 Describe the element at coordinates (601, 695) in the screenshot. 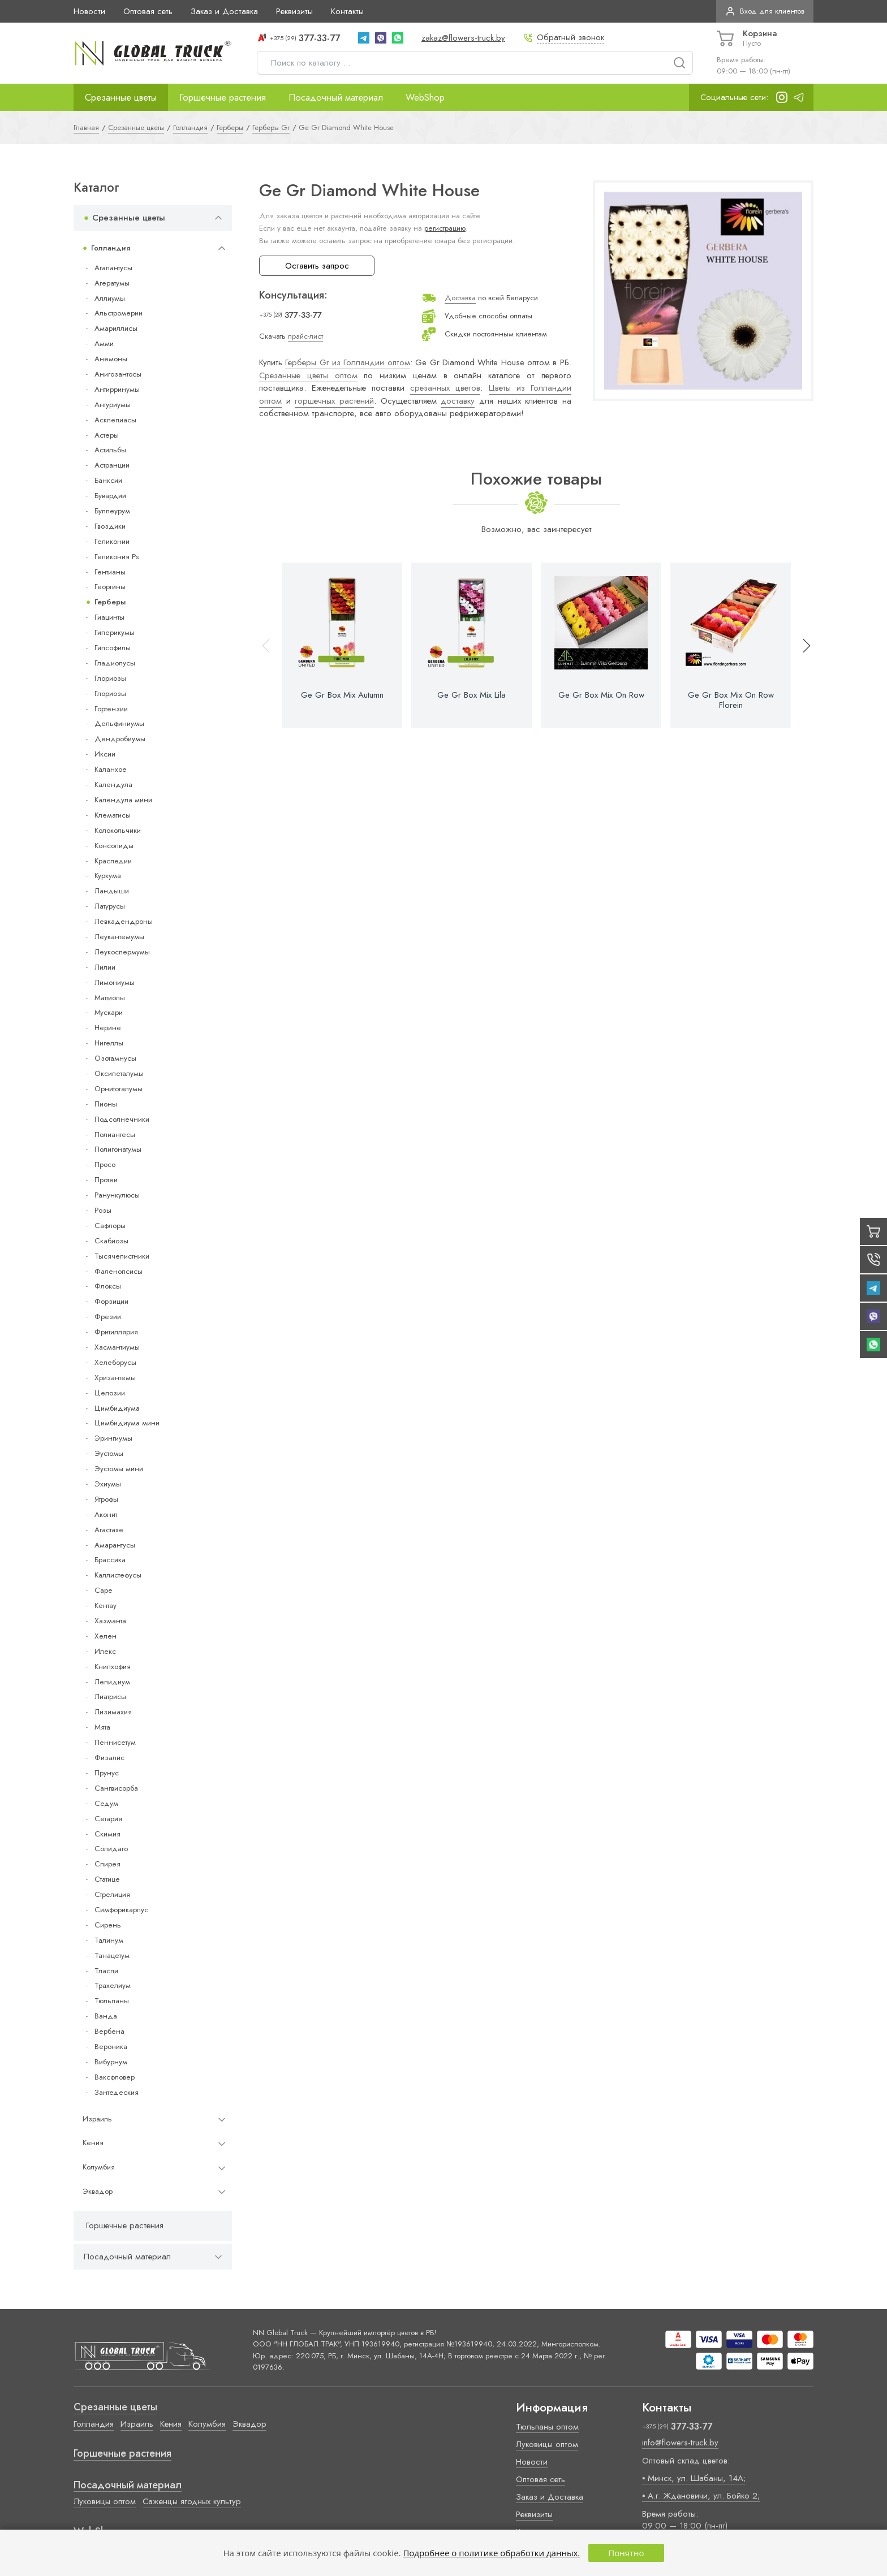

I see `Ge Gr Box Mix On Row` at that location.